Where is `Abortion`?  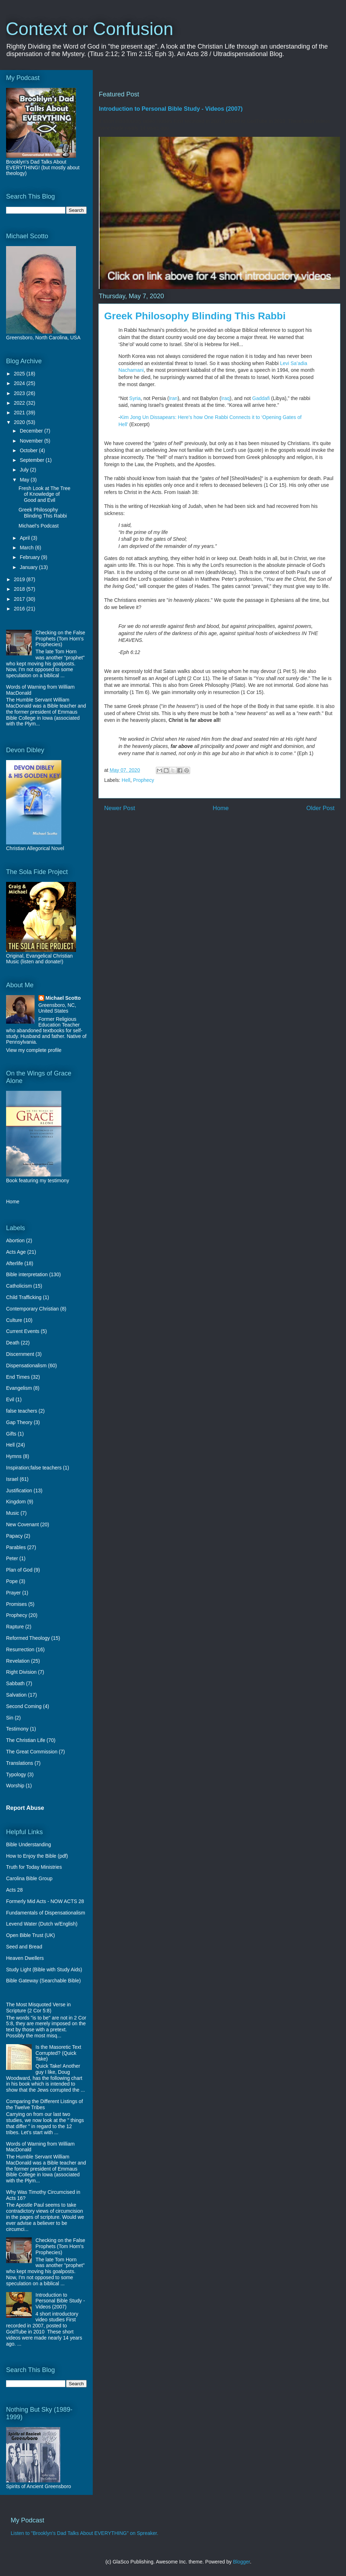
Abortion is located at coordinates (15, 1240).